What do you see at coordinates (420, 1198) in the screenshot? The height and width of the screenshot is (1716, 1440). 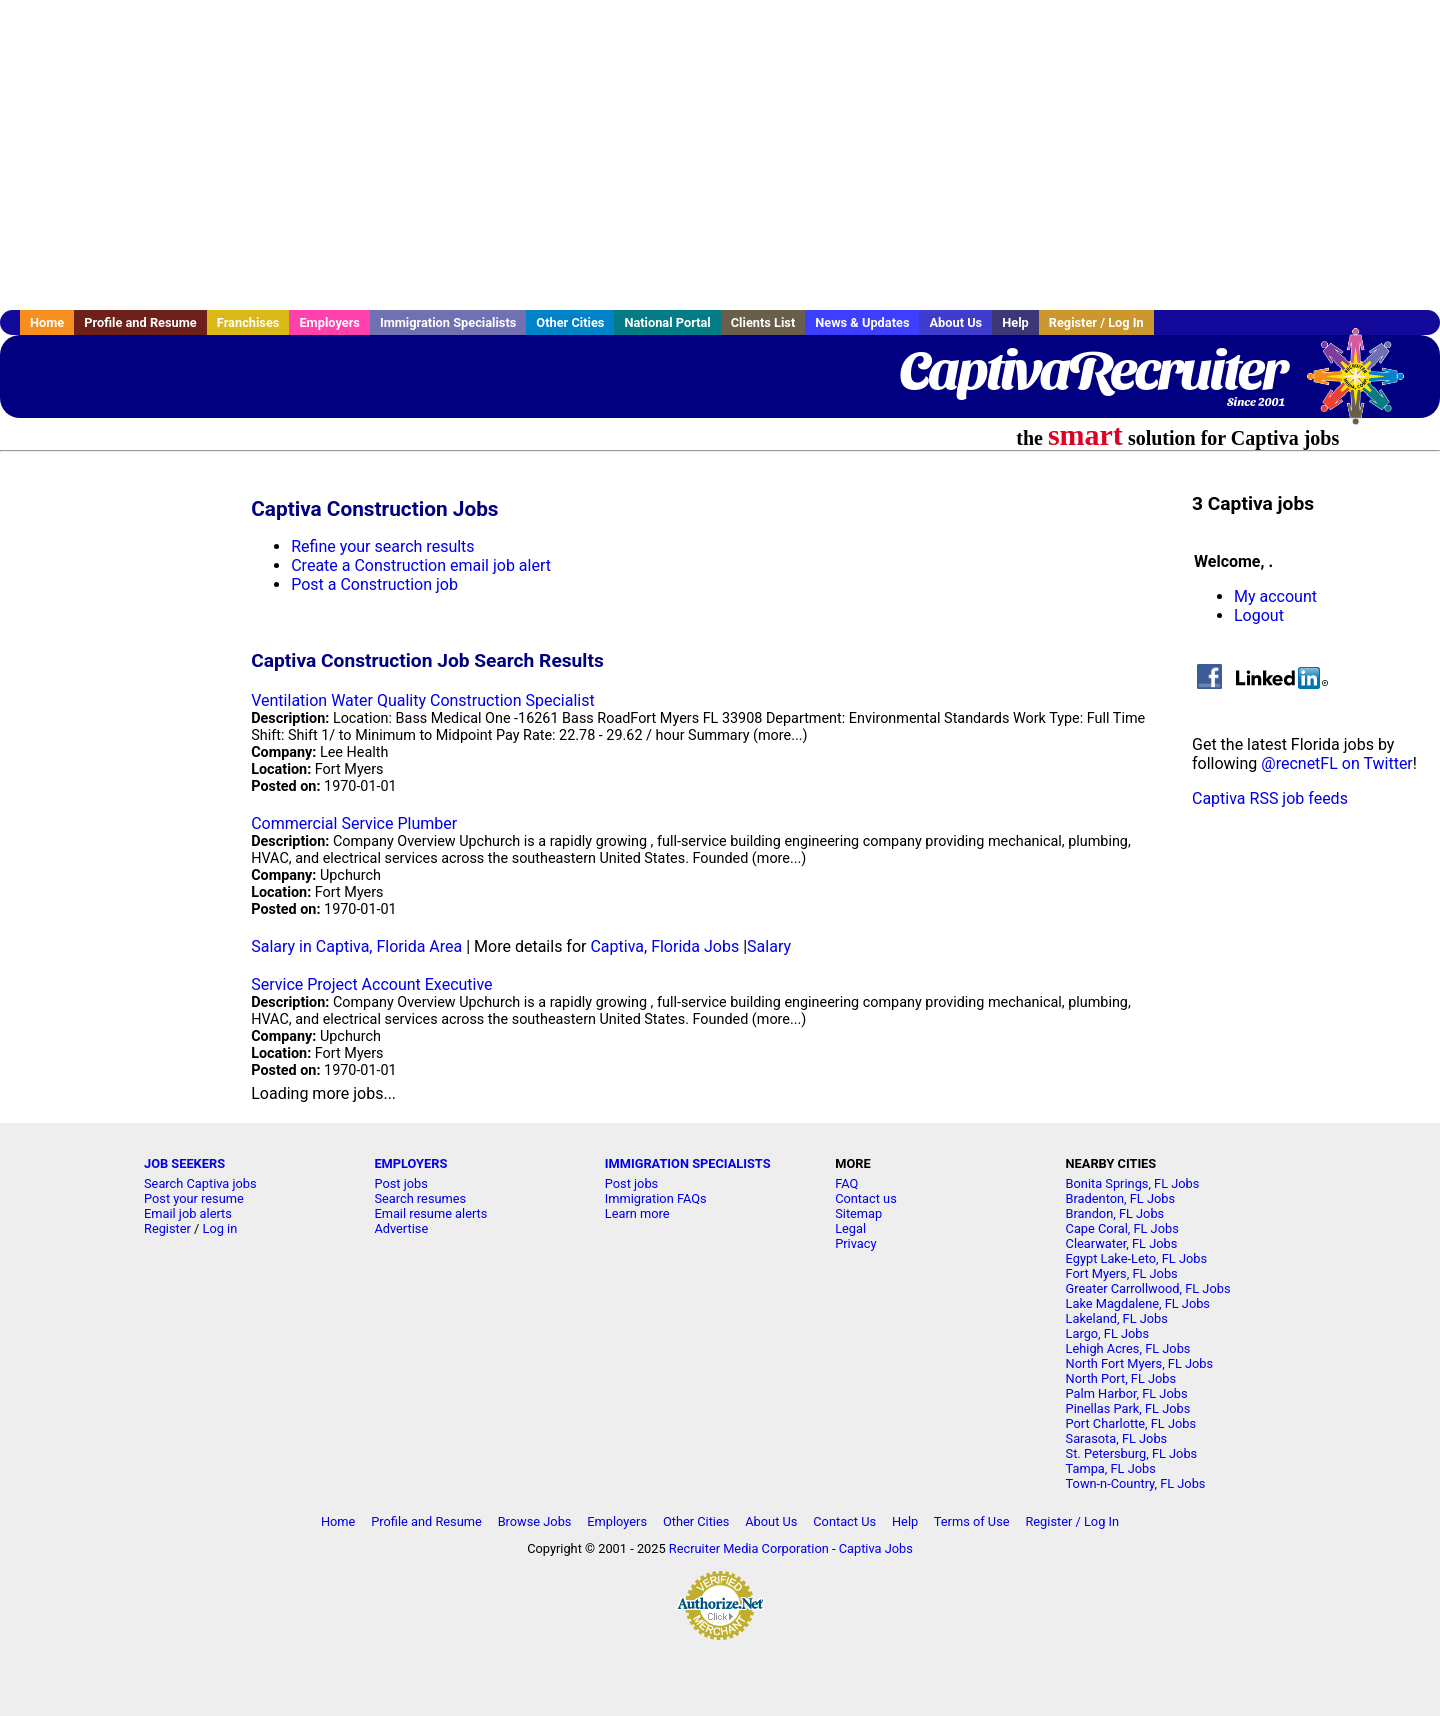 I see `Search resumes` at bounding box center [420, 1198].